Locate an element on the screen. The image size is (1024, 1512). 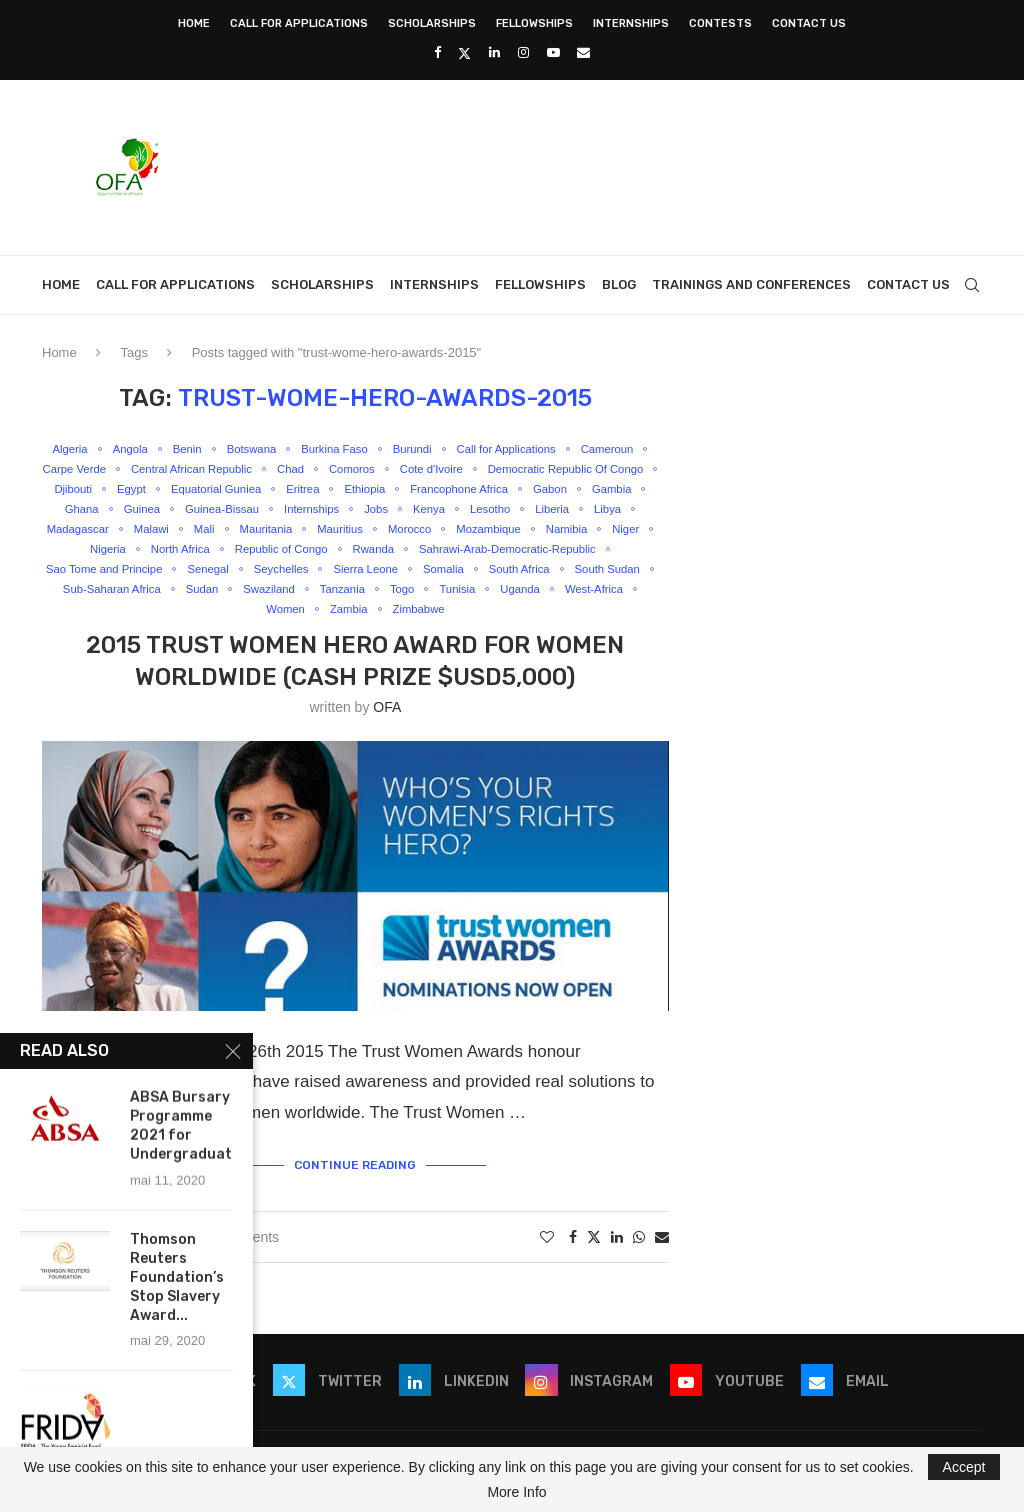
OFA is located at coordinates (387, 733).